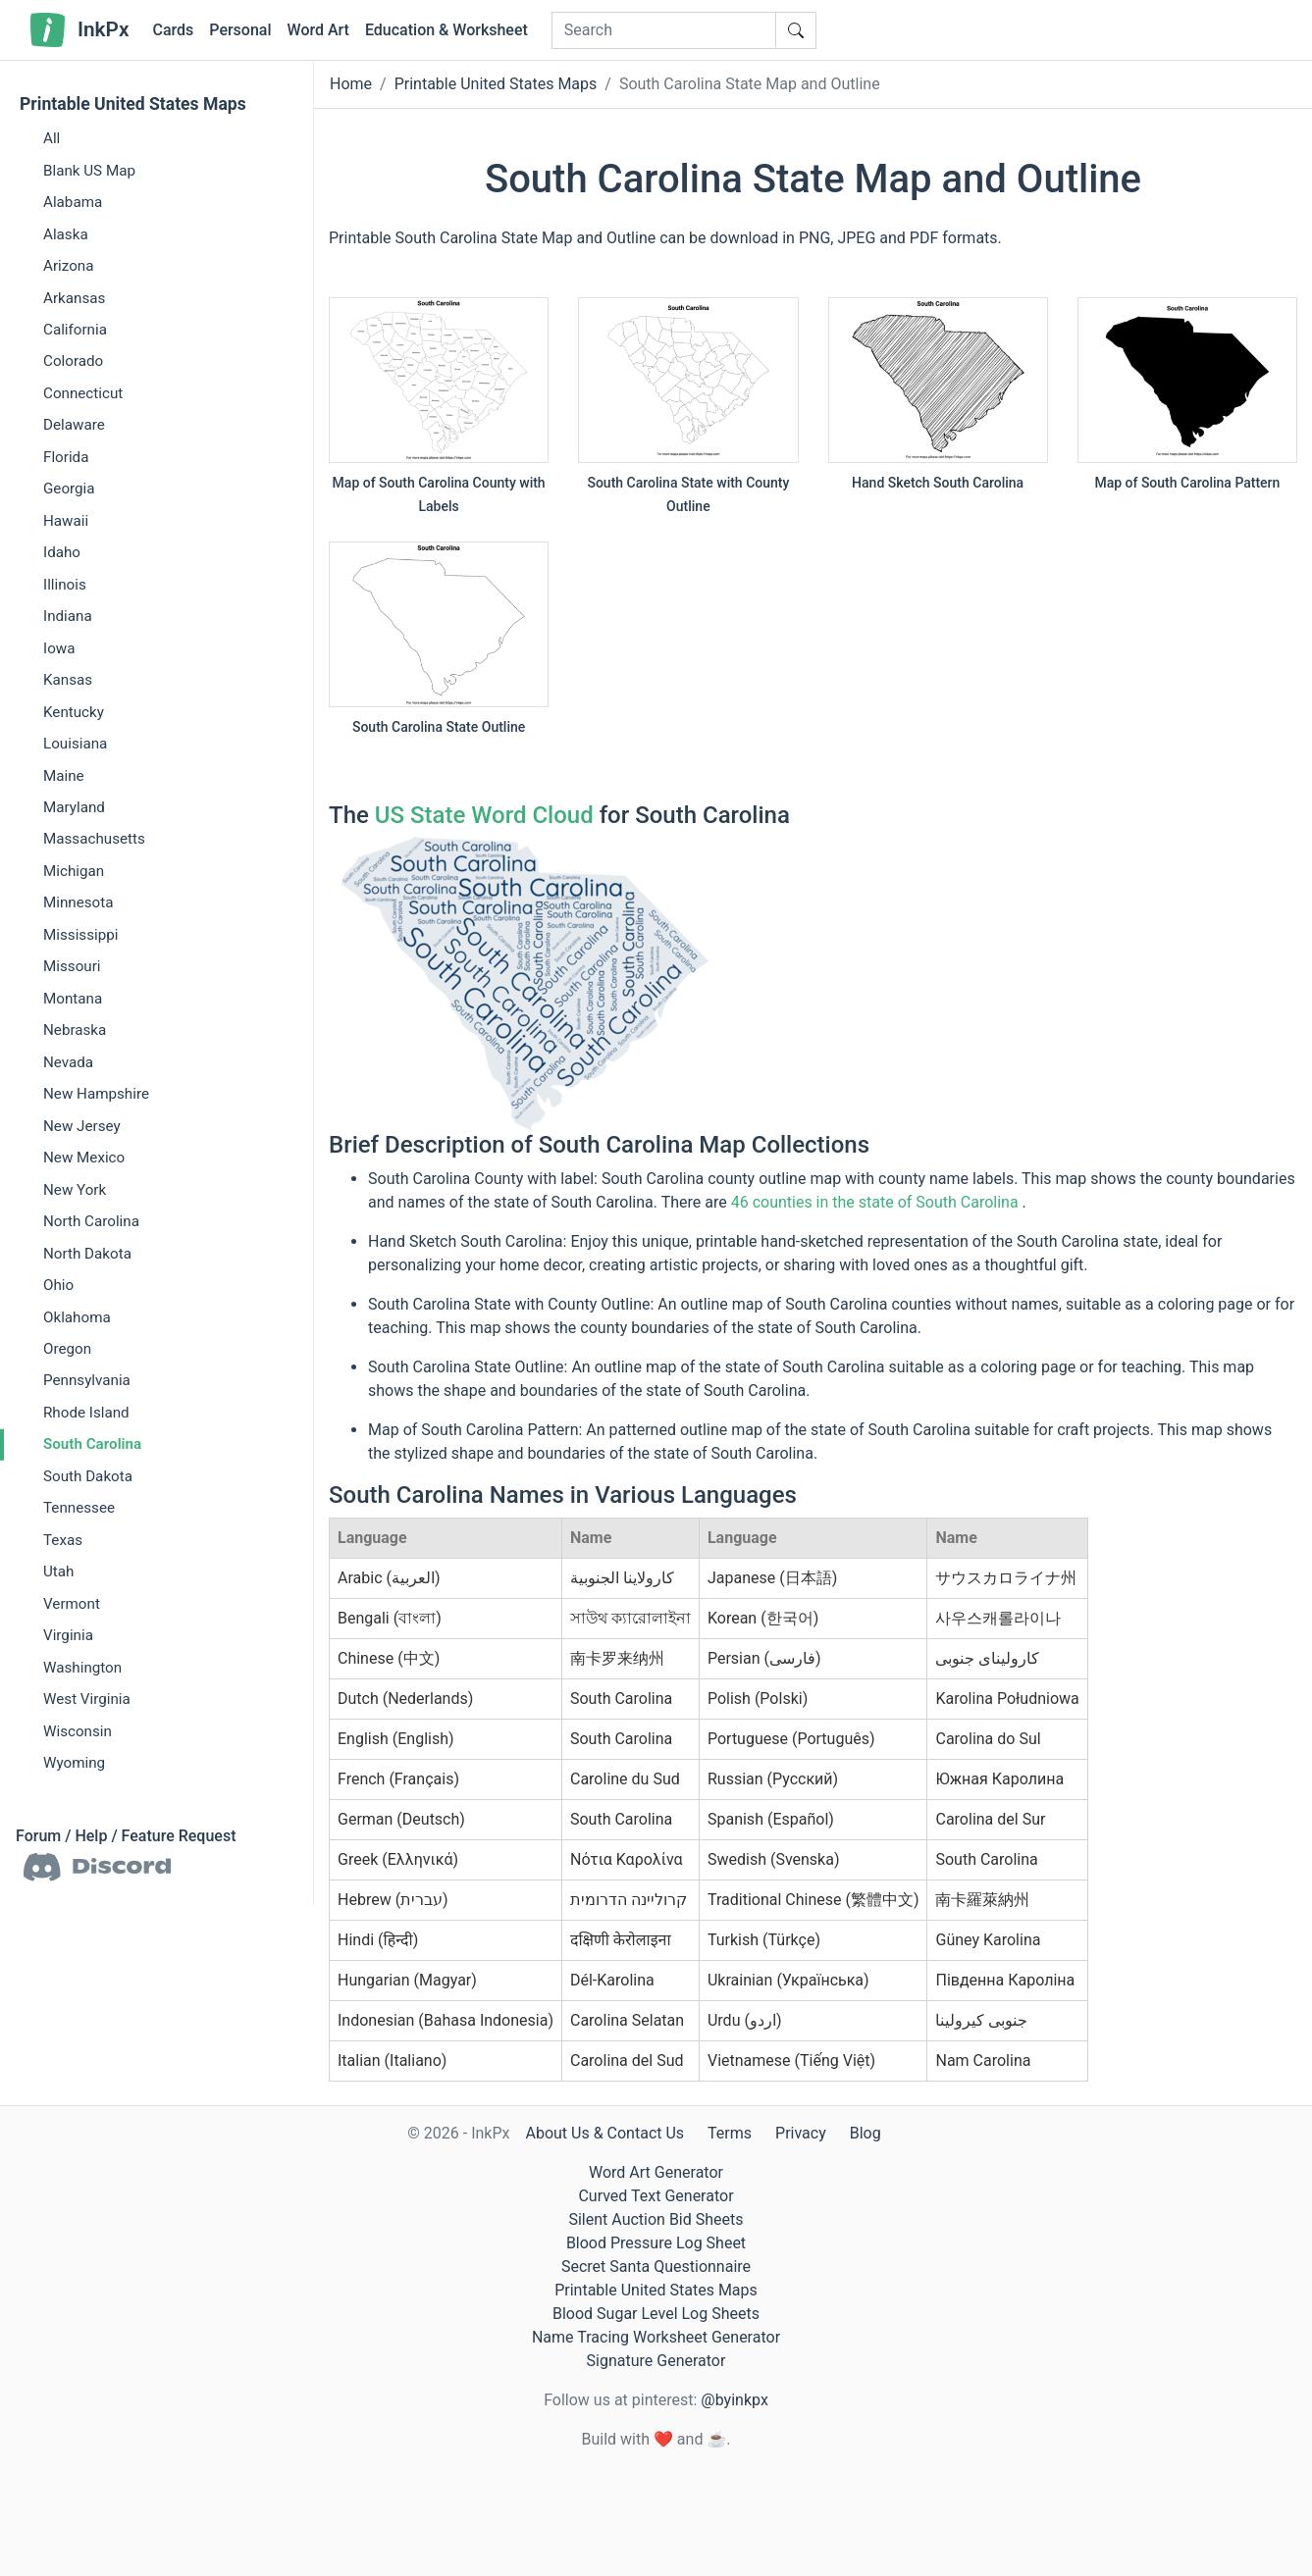  I want to click on South Carolina State Outline, so click(438, 727).